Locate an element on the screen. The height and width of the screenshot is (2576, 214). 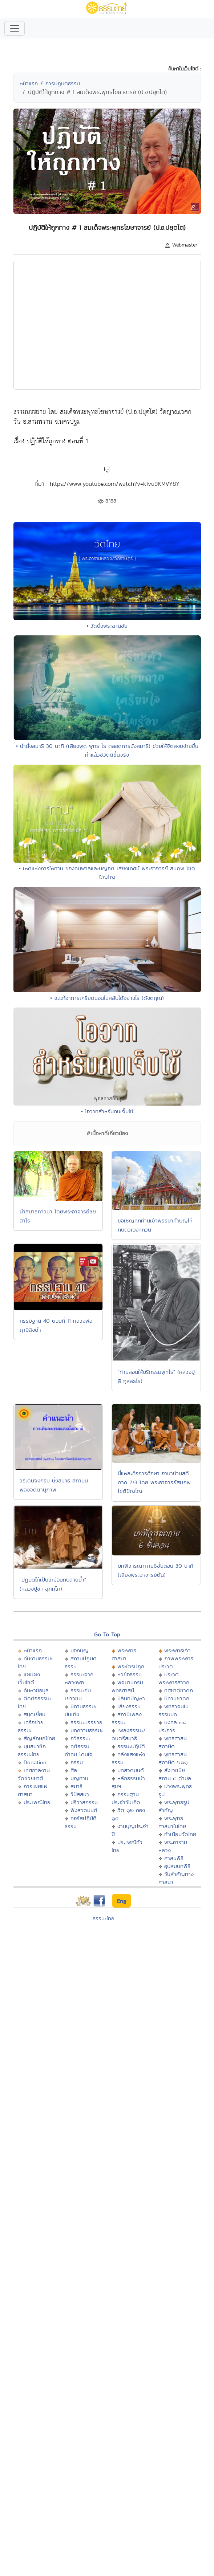
ธรรมะกับเยาวชน is located at coordinates (78, 1694).